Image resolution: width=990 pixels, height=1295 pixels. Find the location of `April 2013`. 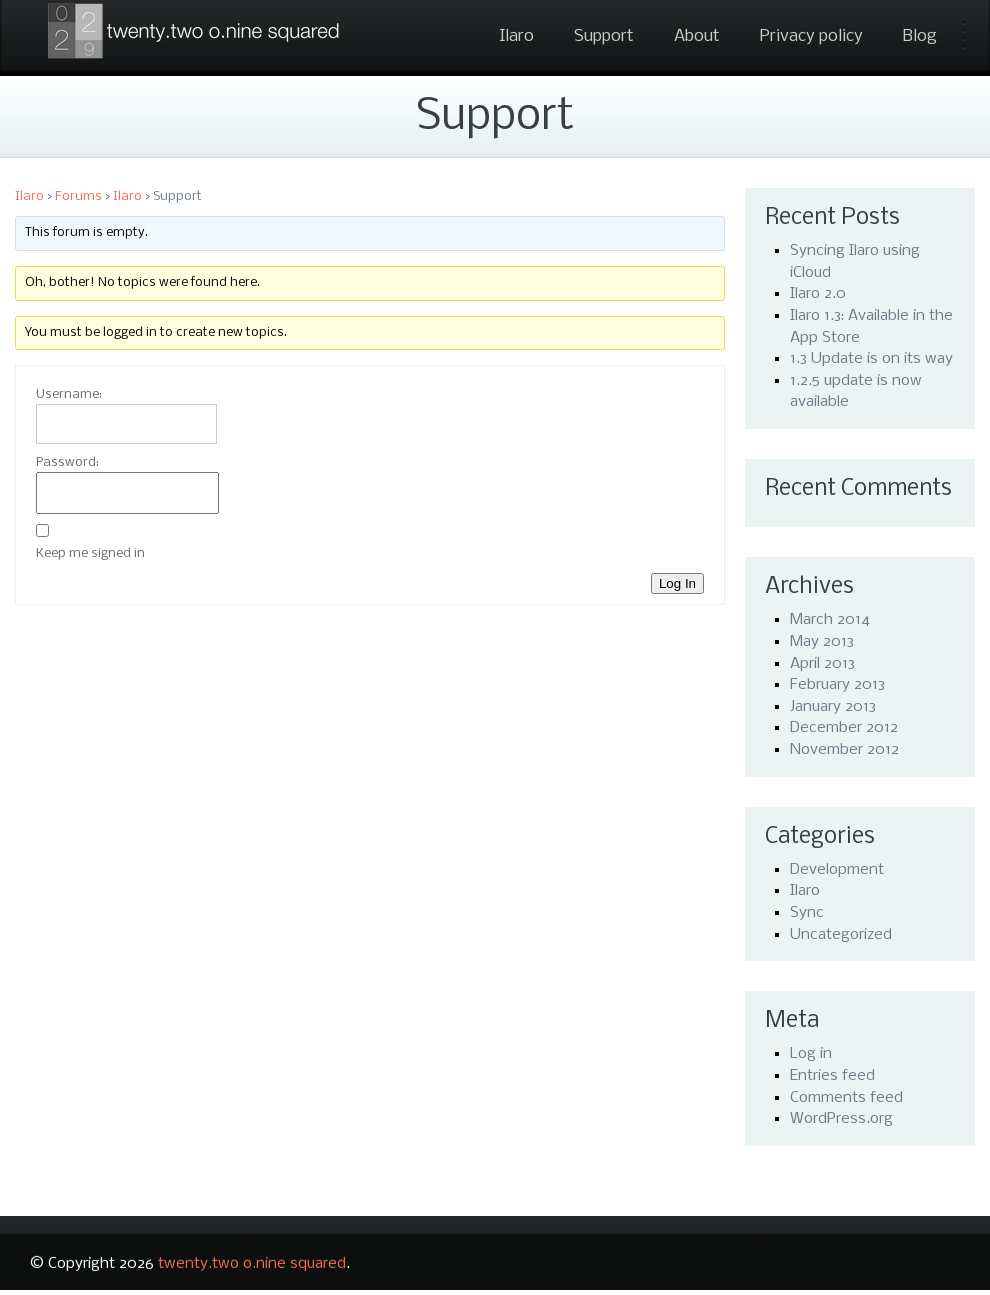

April 2013 is located at coordinates (822, 664).